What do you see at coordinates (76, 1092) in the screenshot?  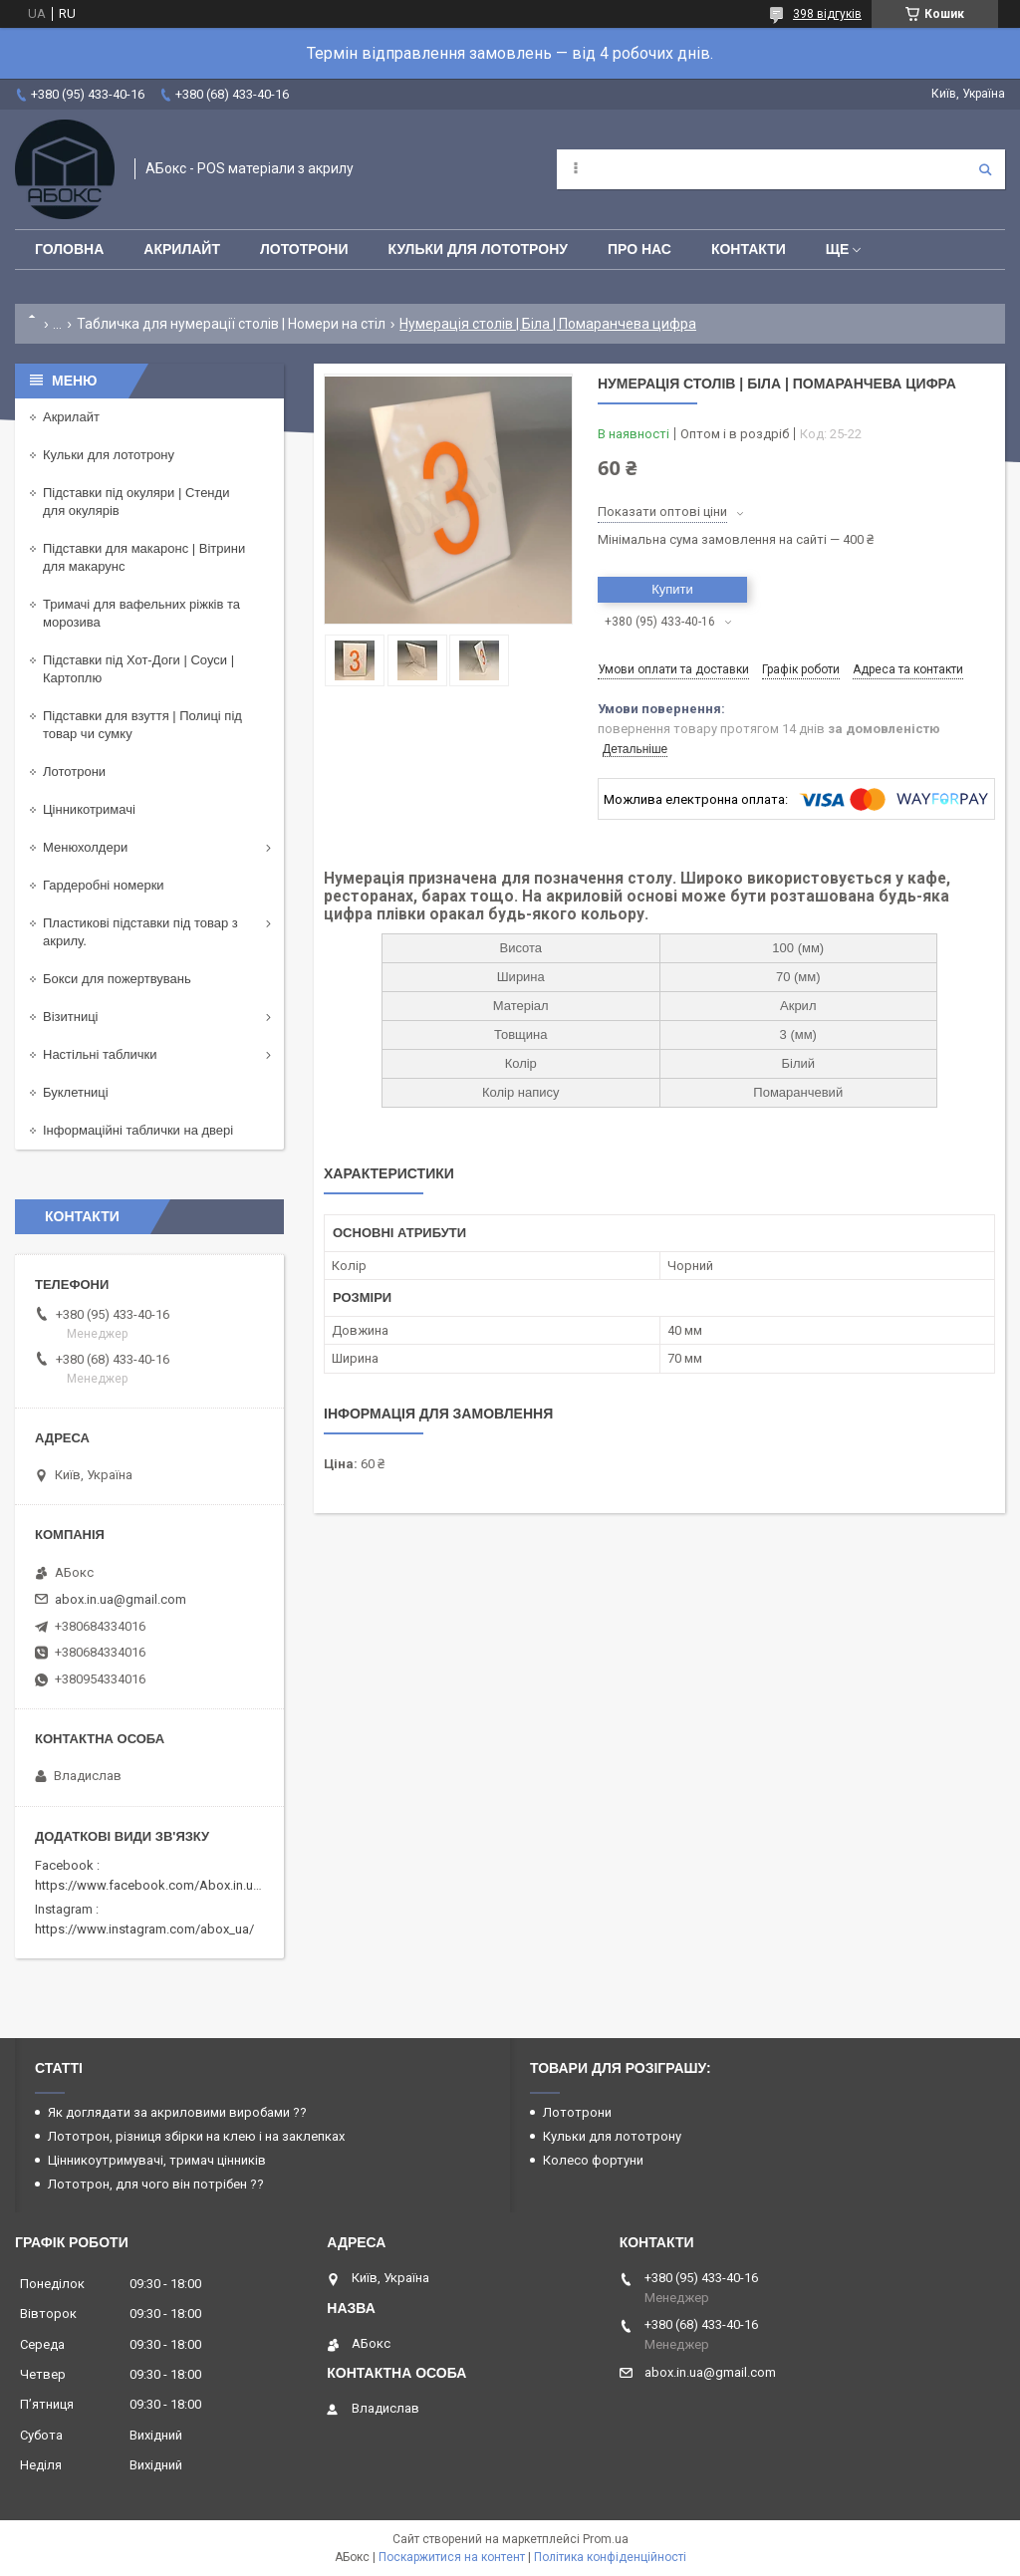 I see `Буклетниці` at bounding box center [76, 1092].